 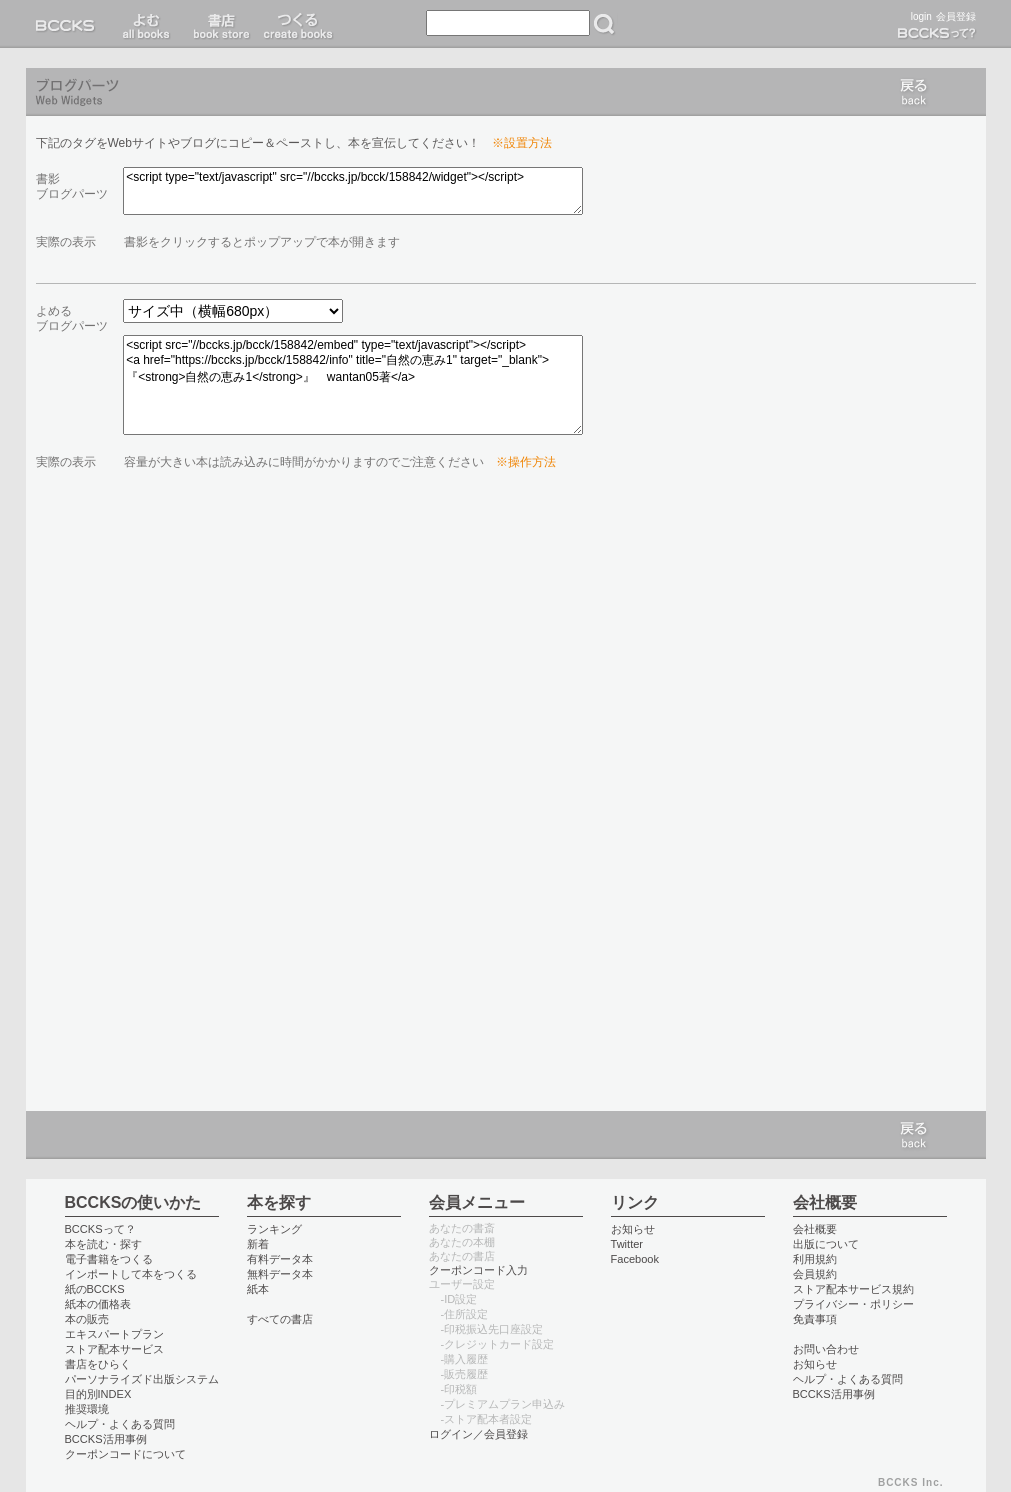 I want to click on BCCKS, so click(x=69, y=24).